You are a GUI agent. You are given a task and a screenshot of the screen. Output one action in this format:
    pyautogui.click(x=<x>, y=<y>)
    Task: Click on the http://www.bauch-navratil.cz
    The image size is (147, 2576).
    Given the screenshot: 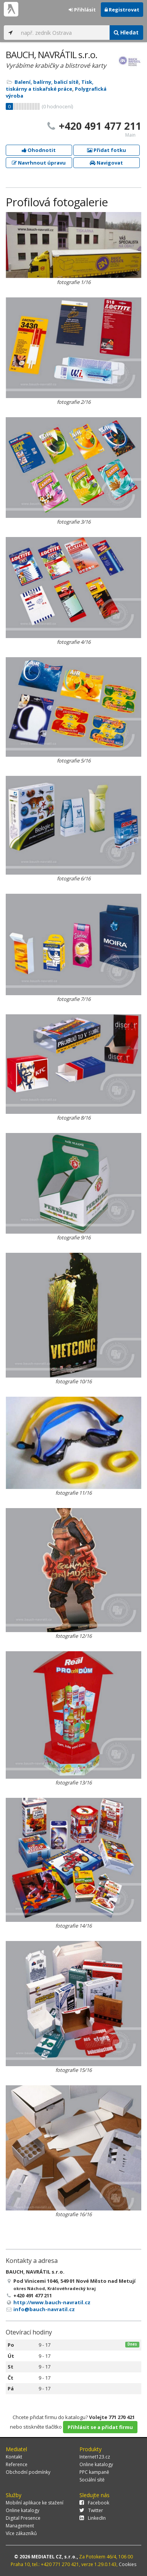 What is the action you would take?
    pyautogui.click(x=51, y=2302)
    